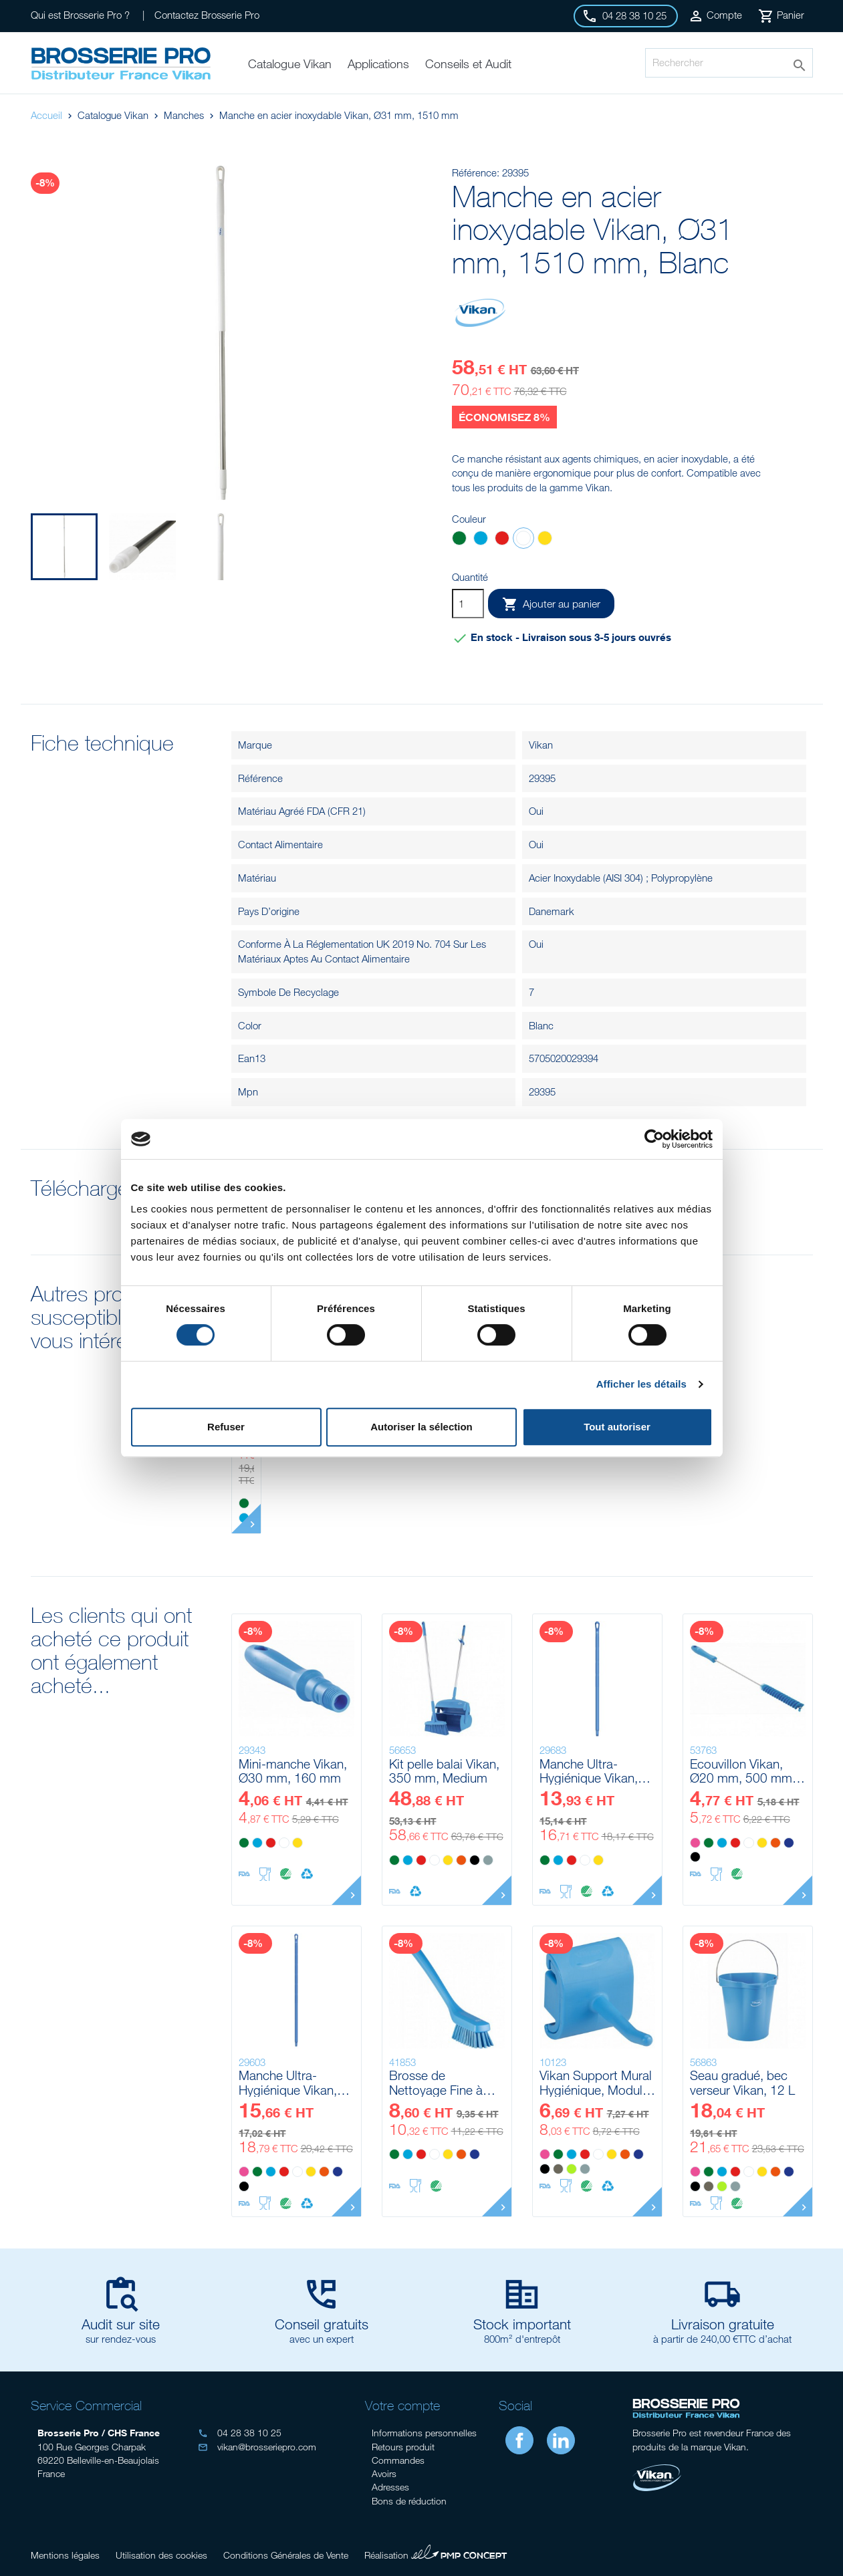 This screenshot has height=2576, width=843. I want to click on [Rechercher], so click(728, 63).